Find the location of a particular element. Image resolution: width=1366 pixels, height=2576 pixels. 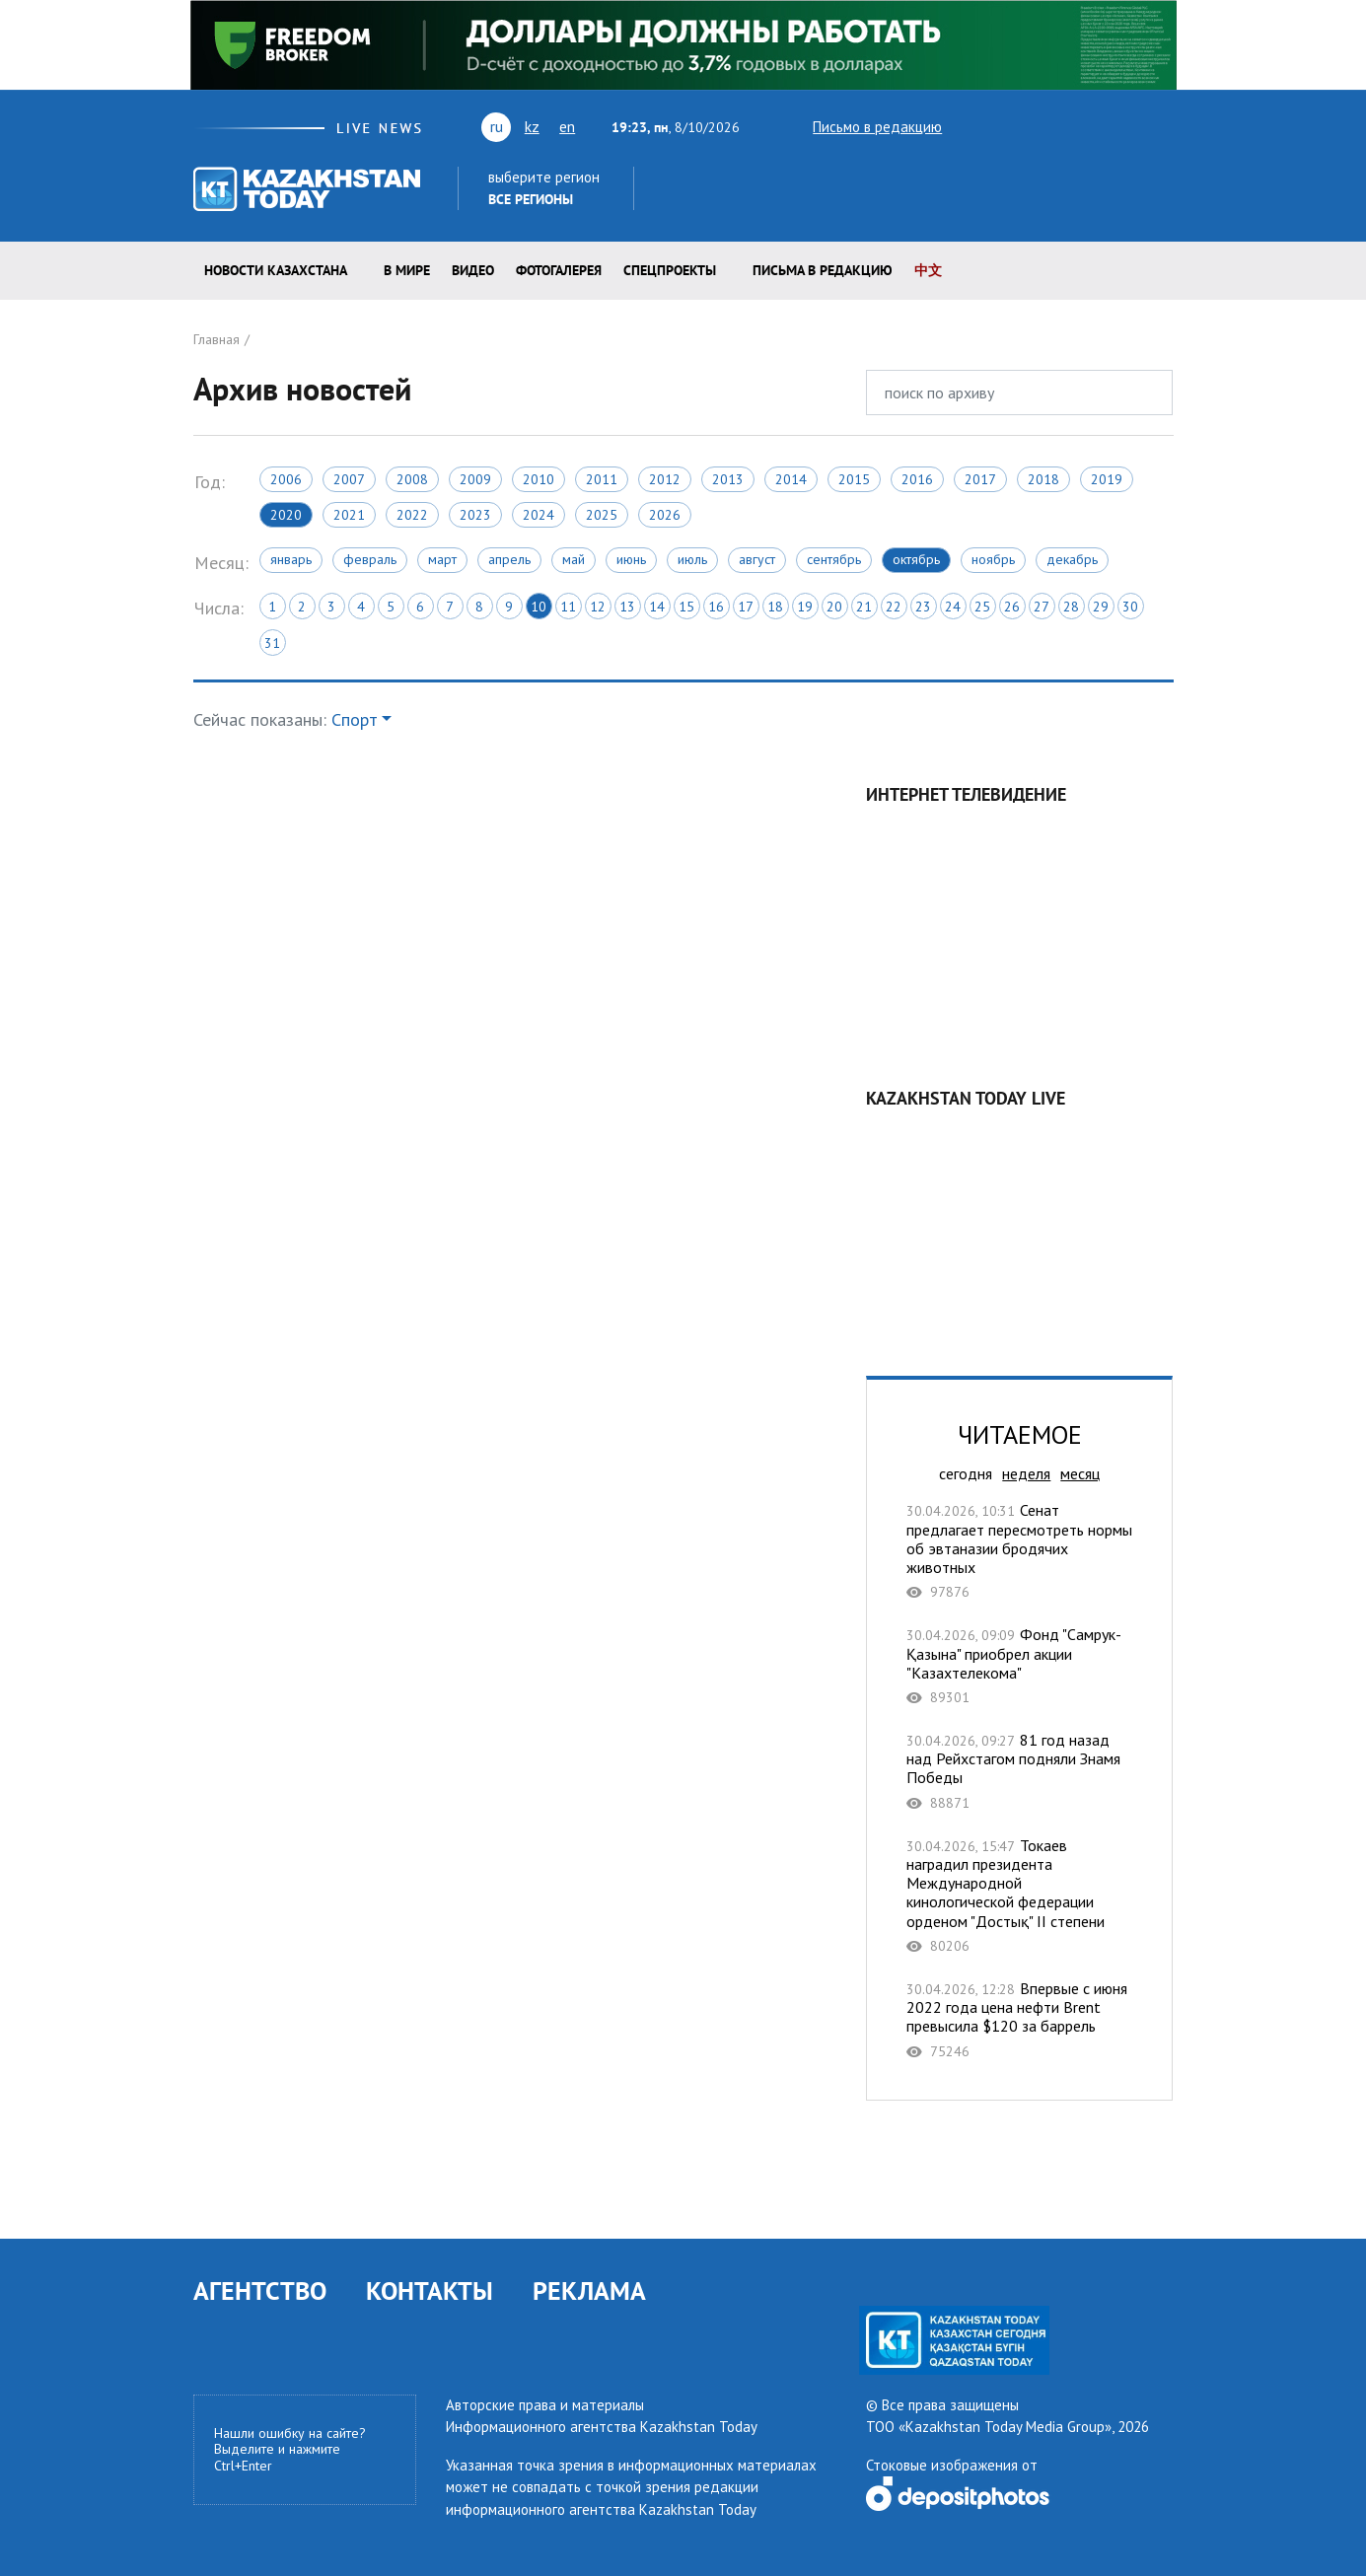

telegram is located at coordinates (1164, 126).